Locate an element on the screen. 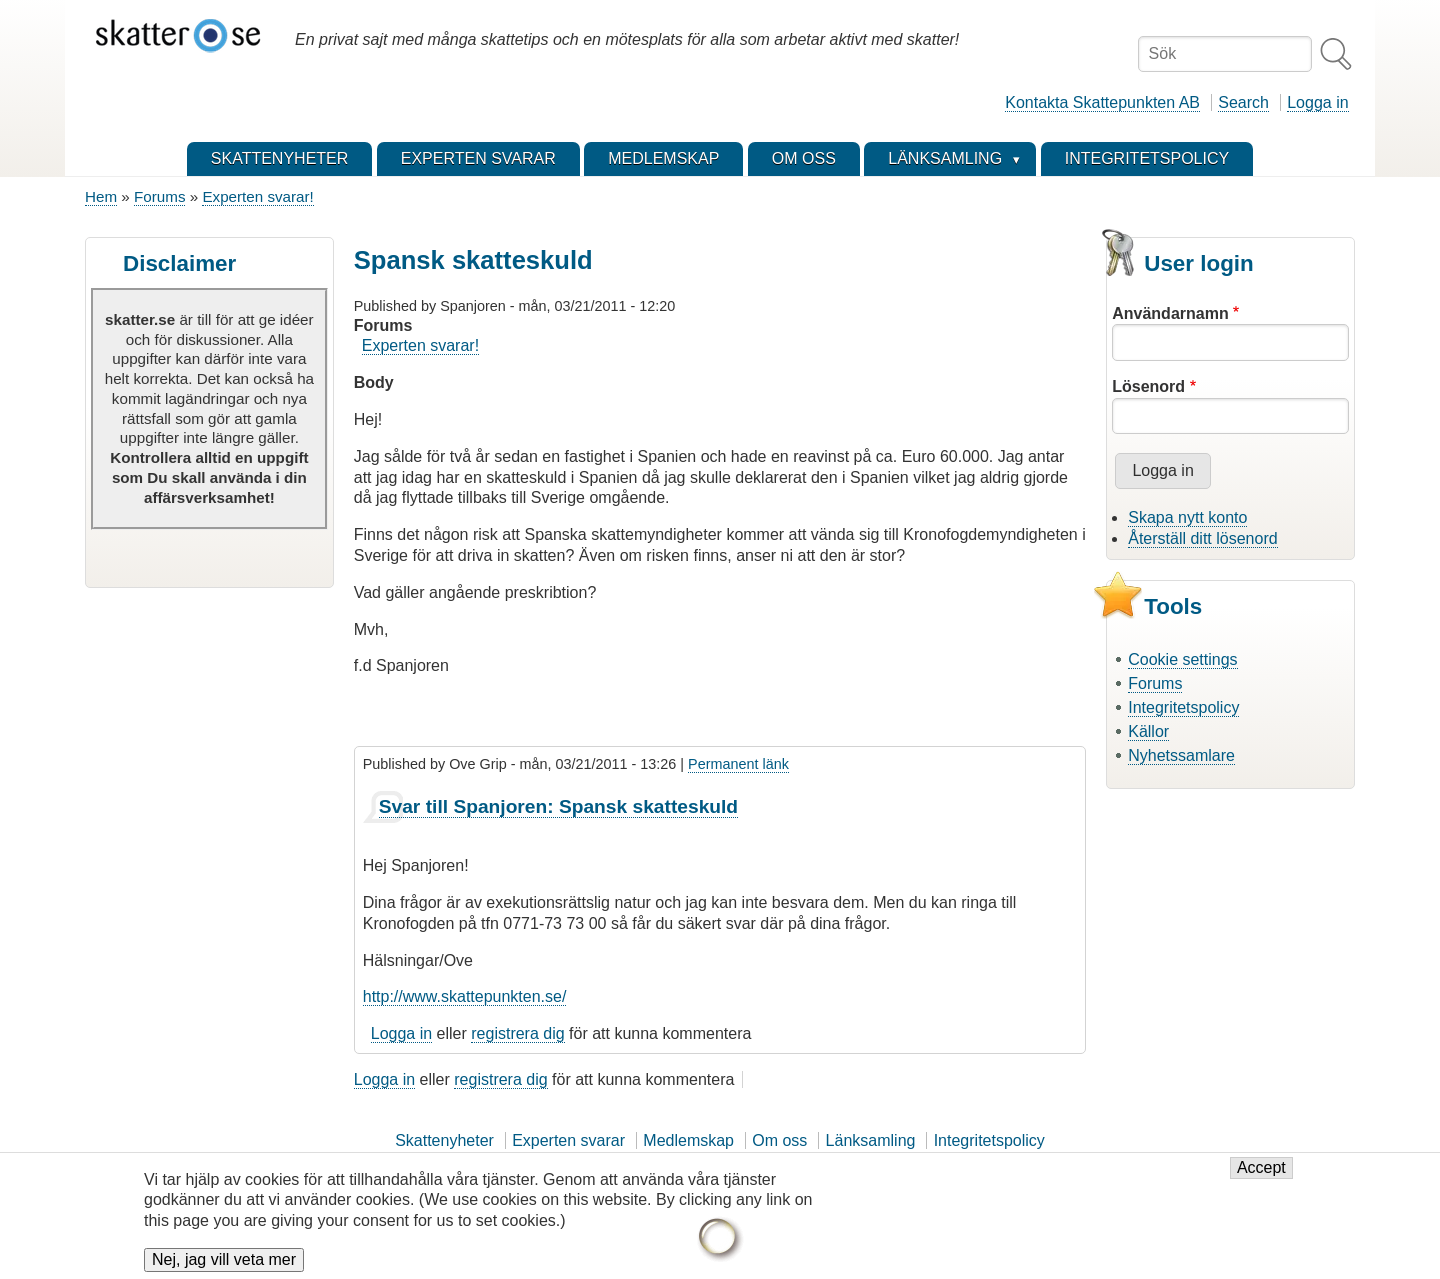 The width and height of the screenshot is (1440, 1279). Nyhetssamlare is located at coordinates (1181, 755).